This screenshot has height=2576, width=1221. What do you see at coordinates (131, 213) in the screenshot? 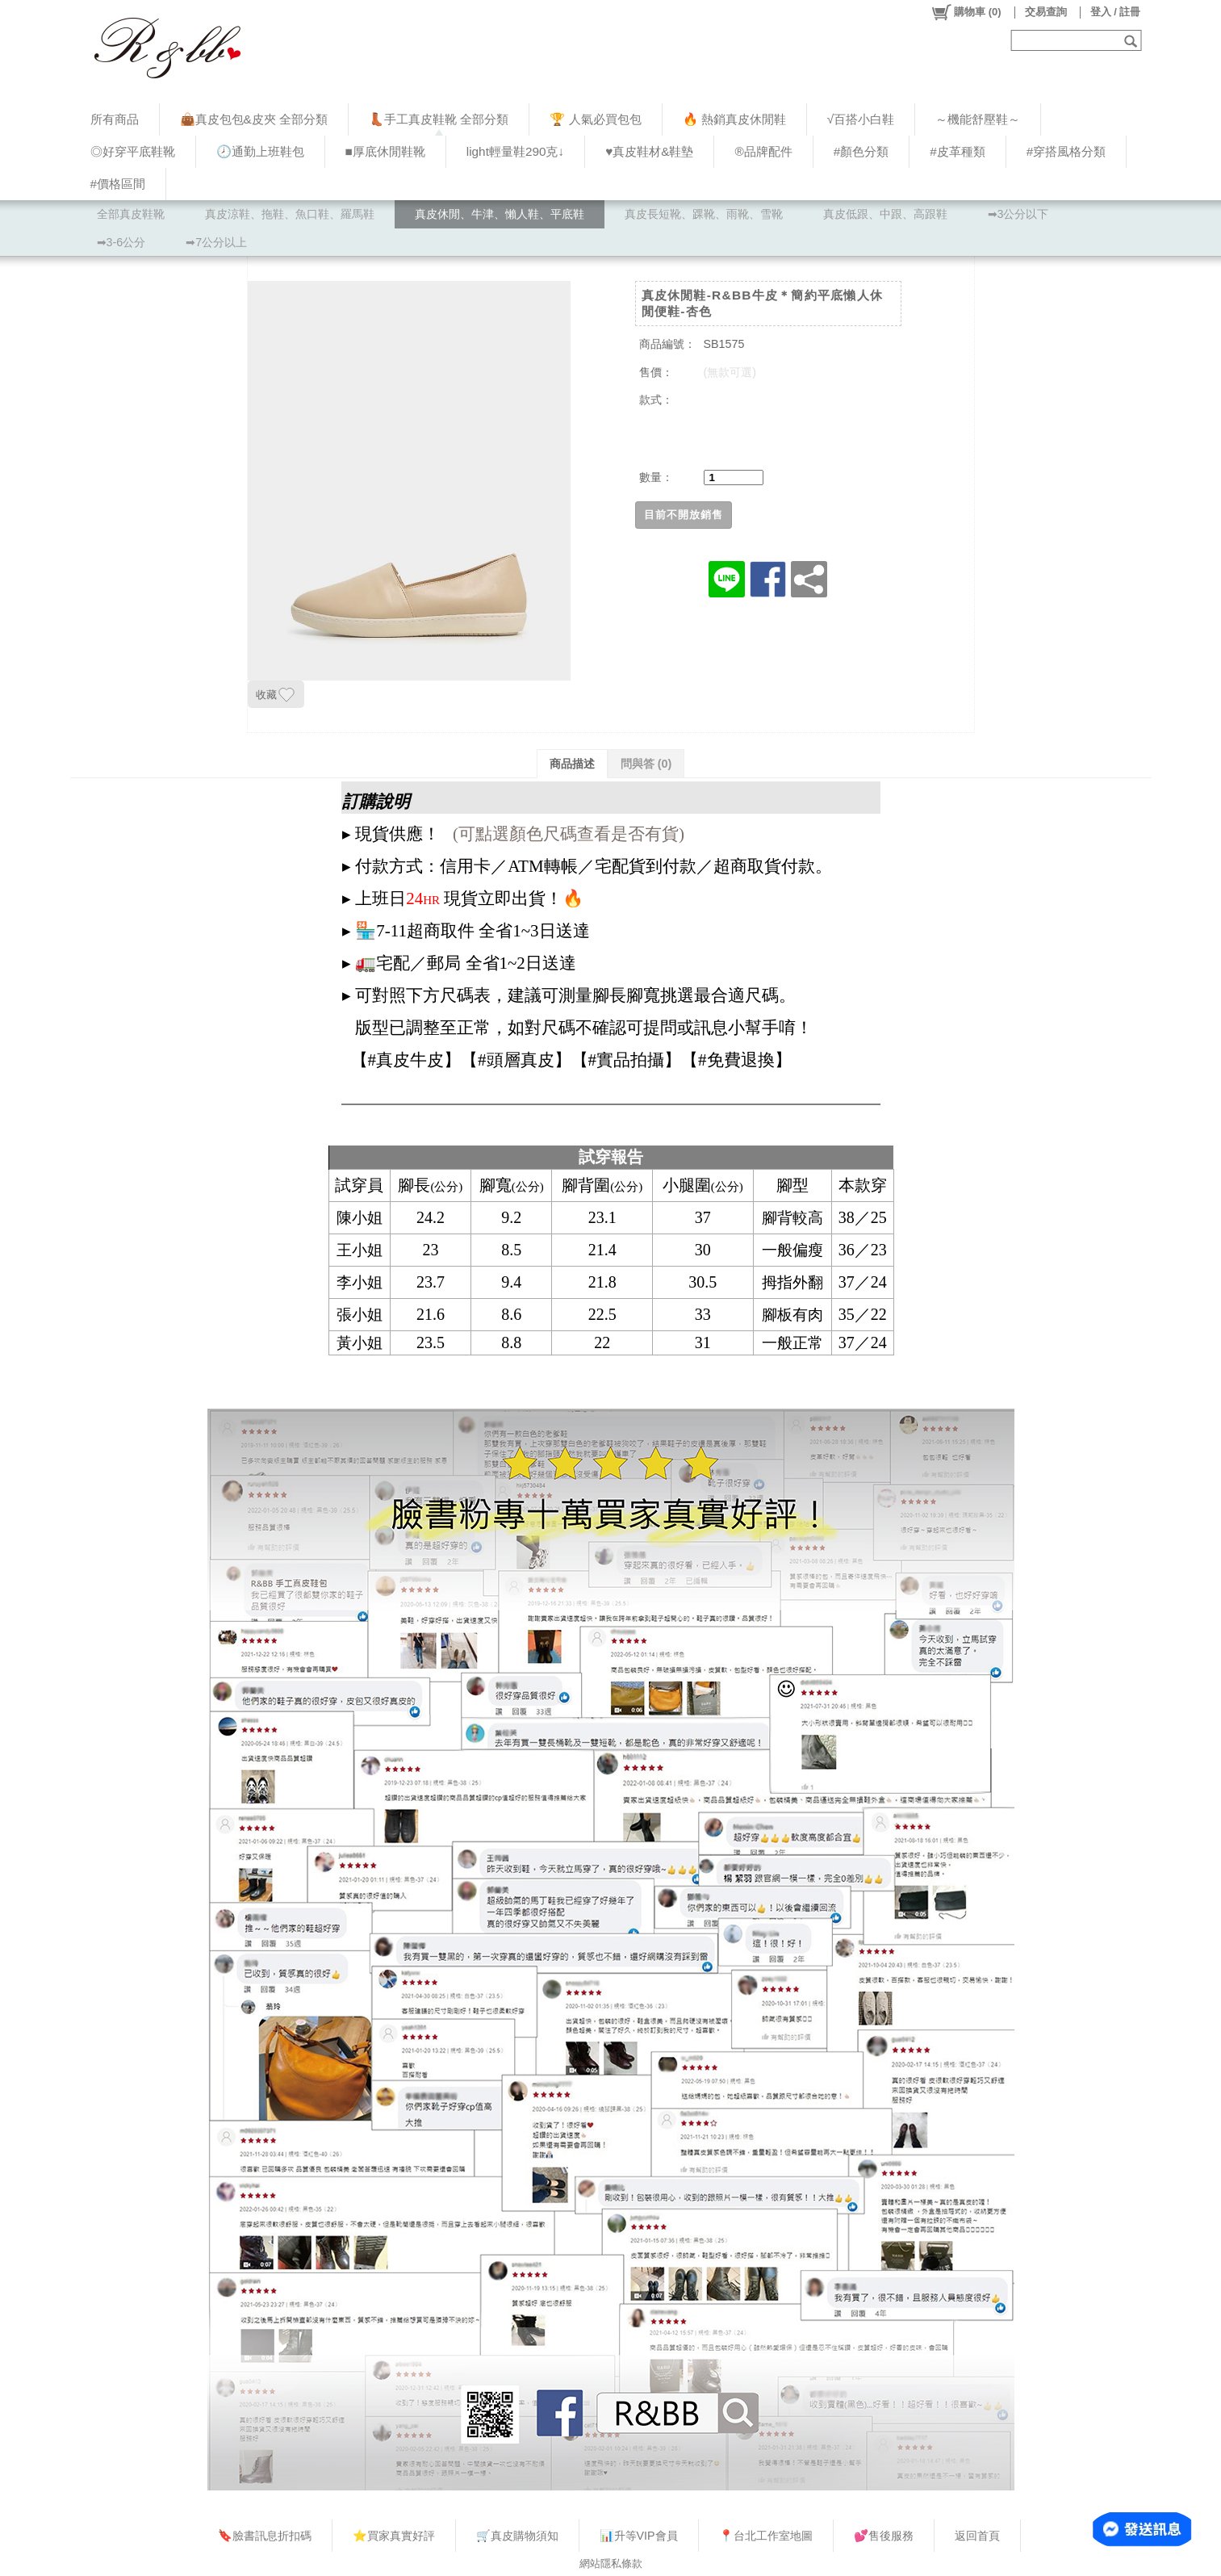
I see `全部真皮鞋靴` at bounding box center [131, 213].